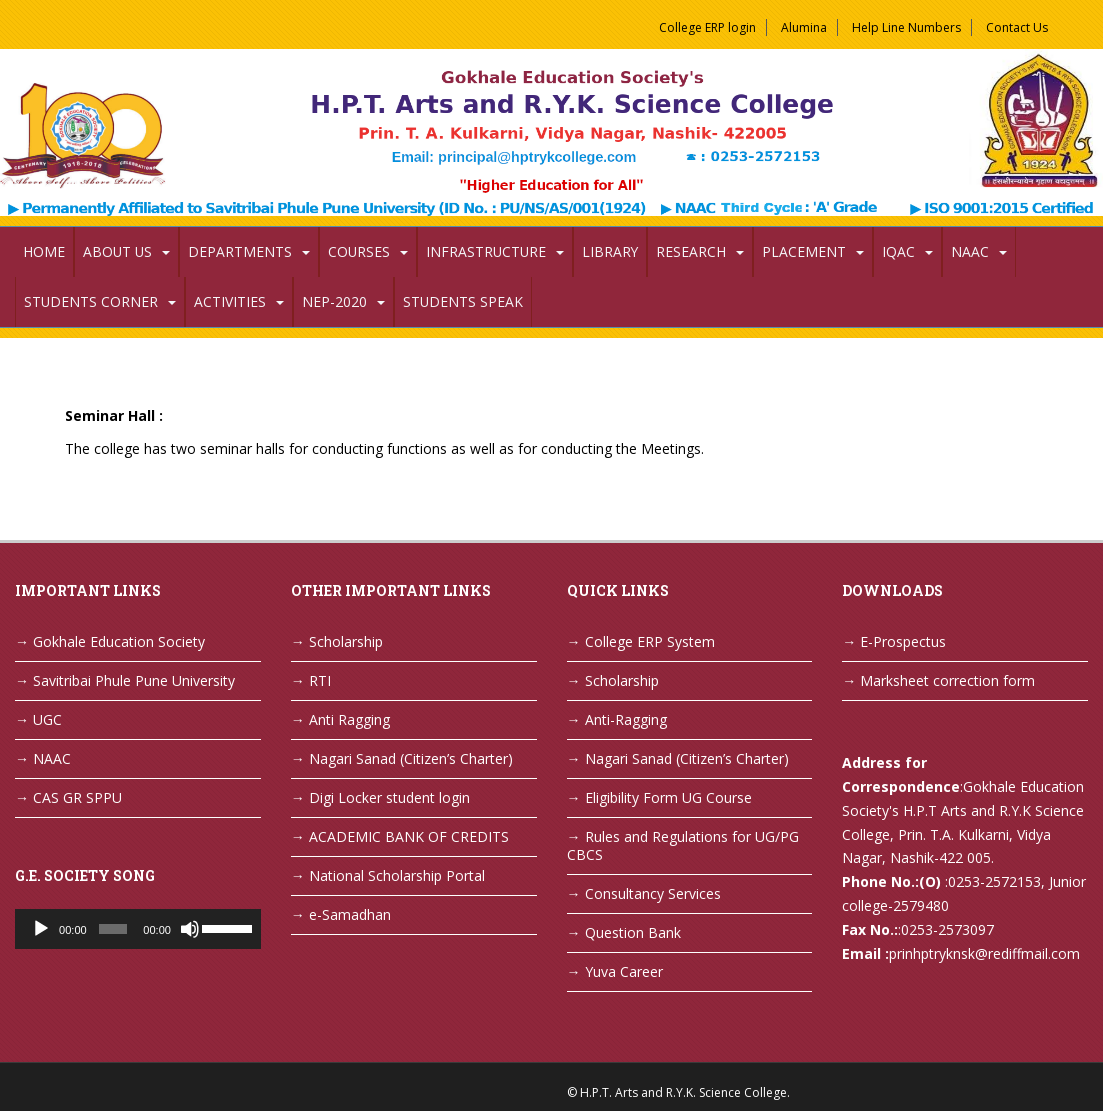 This screenshot has height=1111, width=1103. I want to click on NAAC, so click(970, 251).